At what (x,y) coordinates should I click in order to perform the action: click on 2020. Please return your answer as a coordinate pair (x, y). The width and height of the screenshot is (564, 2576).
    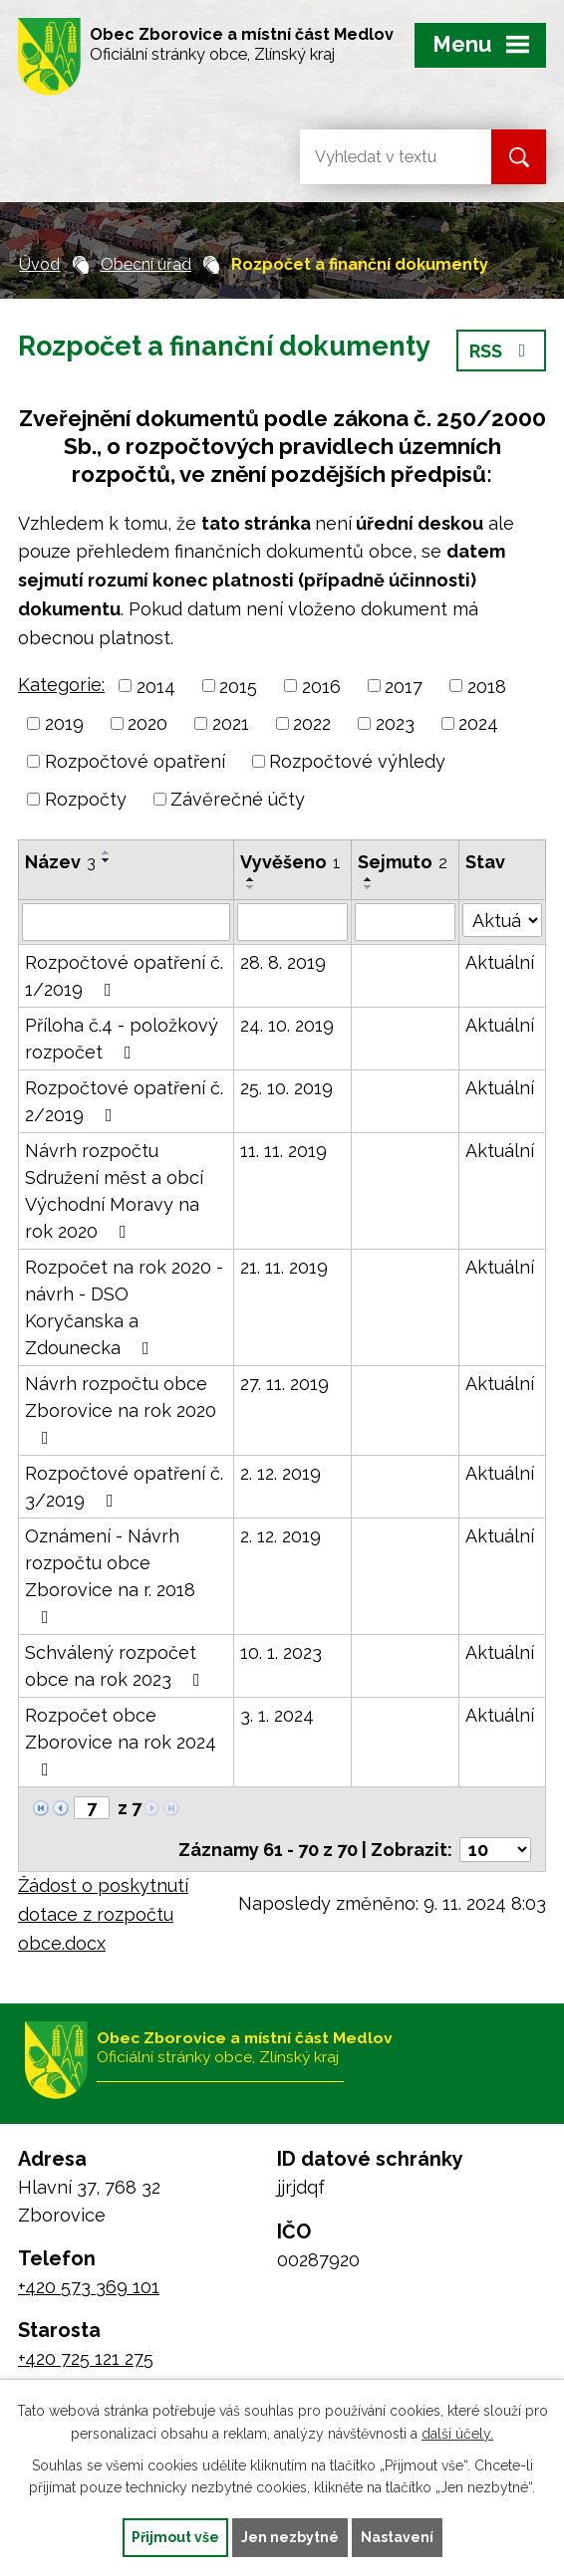
    Looking at the image, I should click on (147, 723).